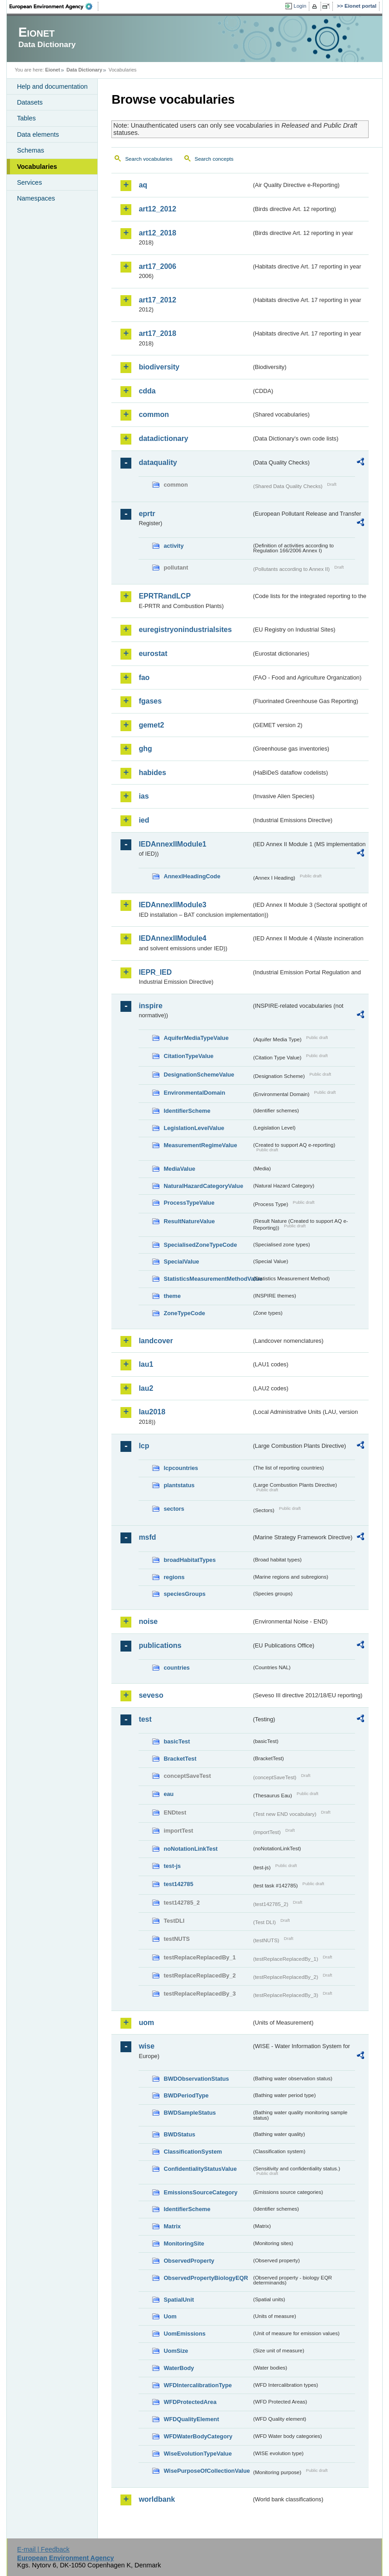  I want to click on SpatialUnit, so click(178, 2299).